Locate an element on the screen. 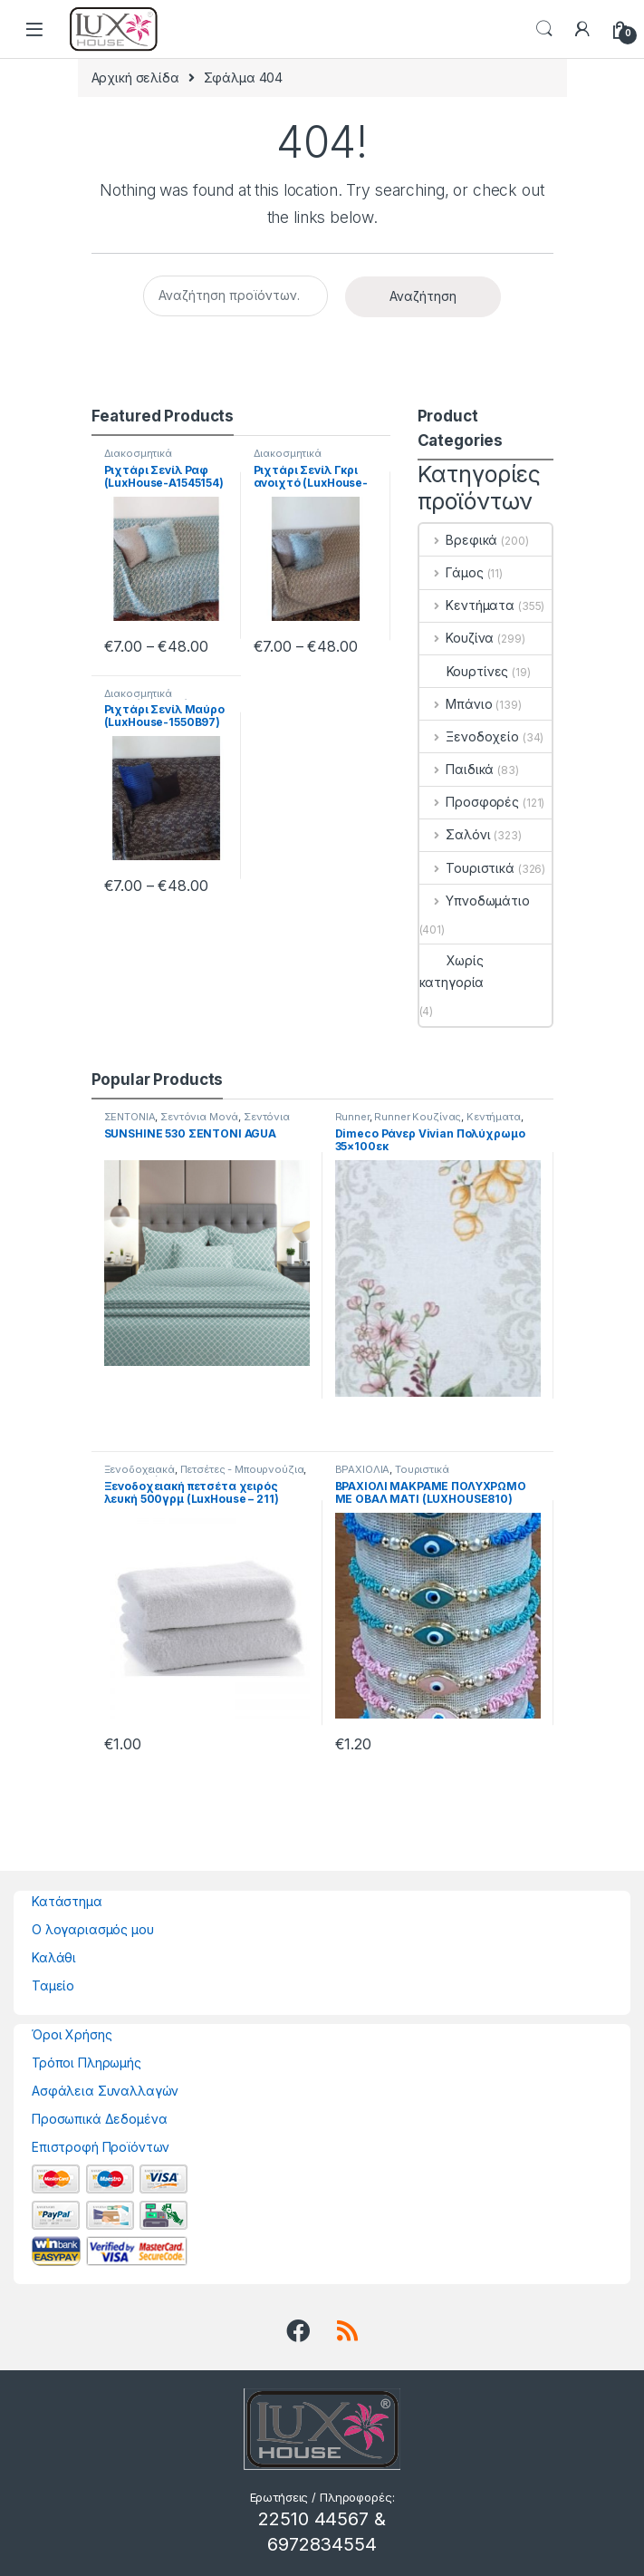 The image size is (644, 2576). Τρόποι Πληρωμής is located at coordinates (86, 2062).